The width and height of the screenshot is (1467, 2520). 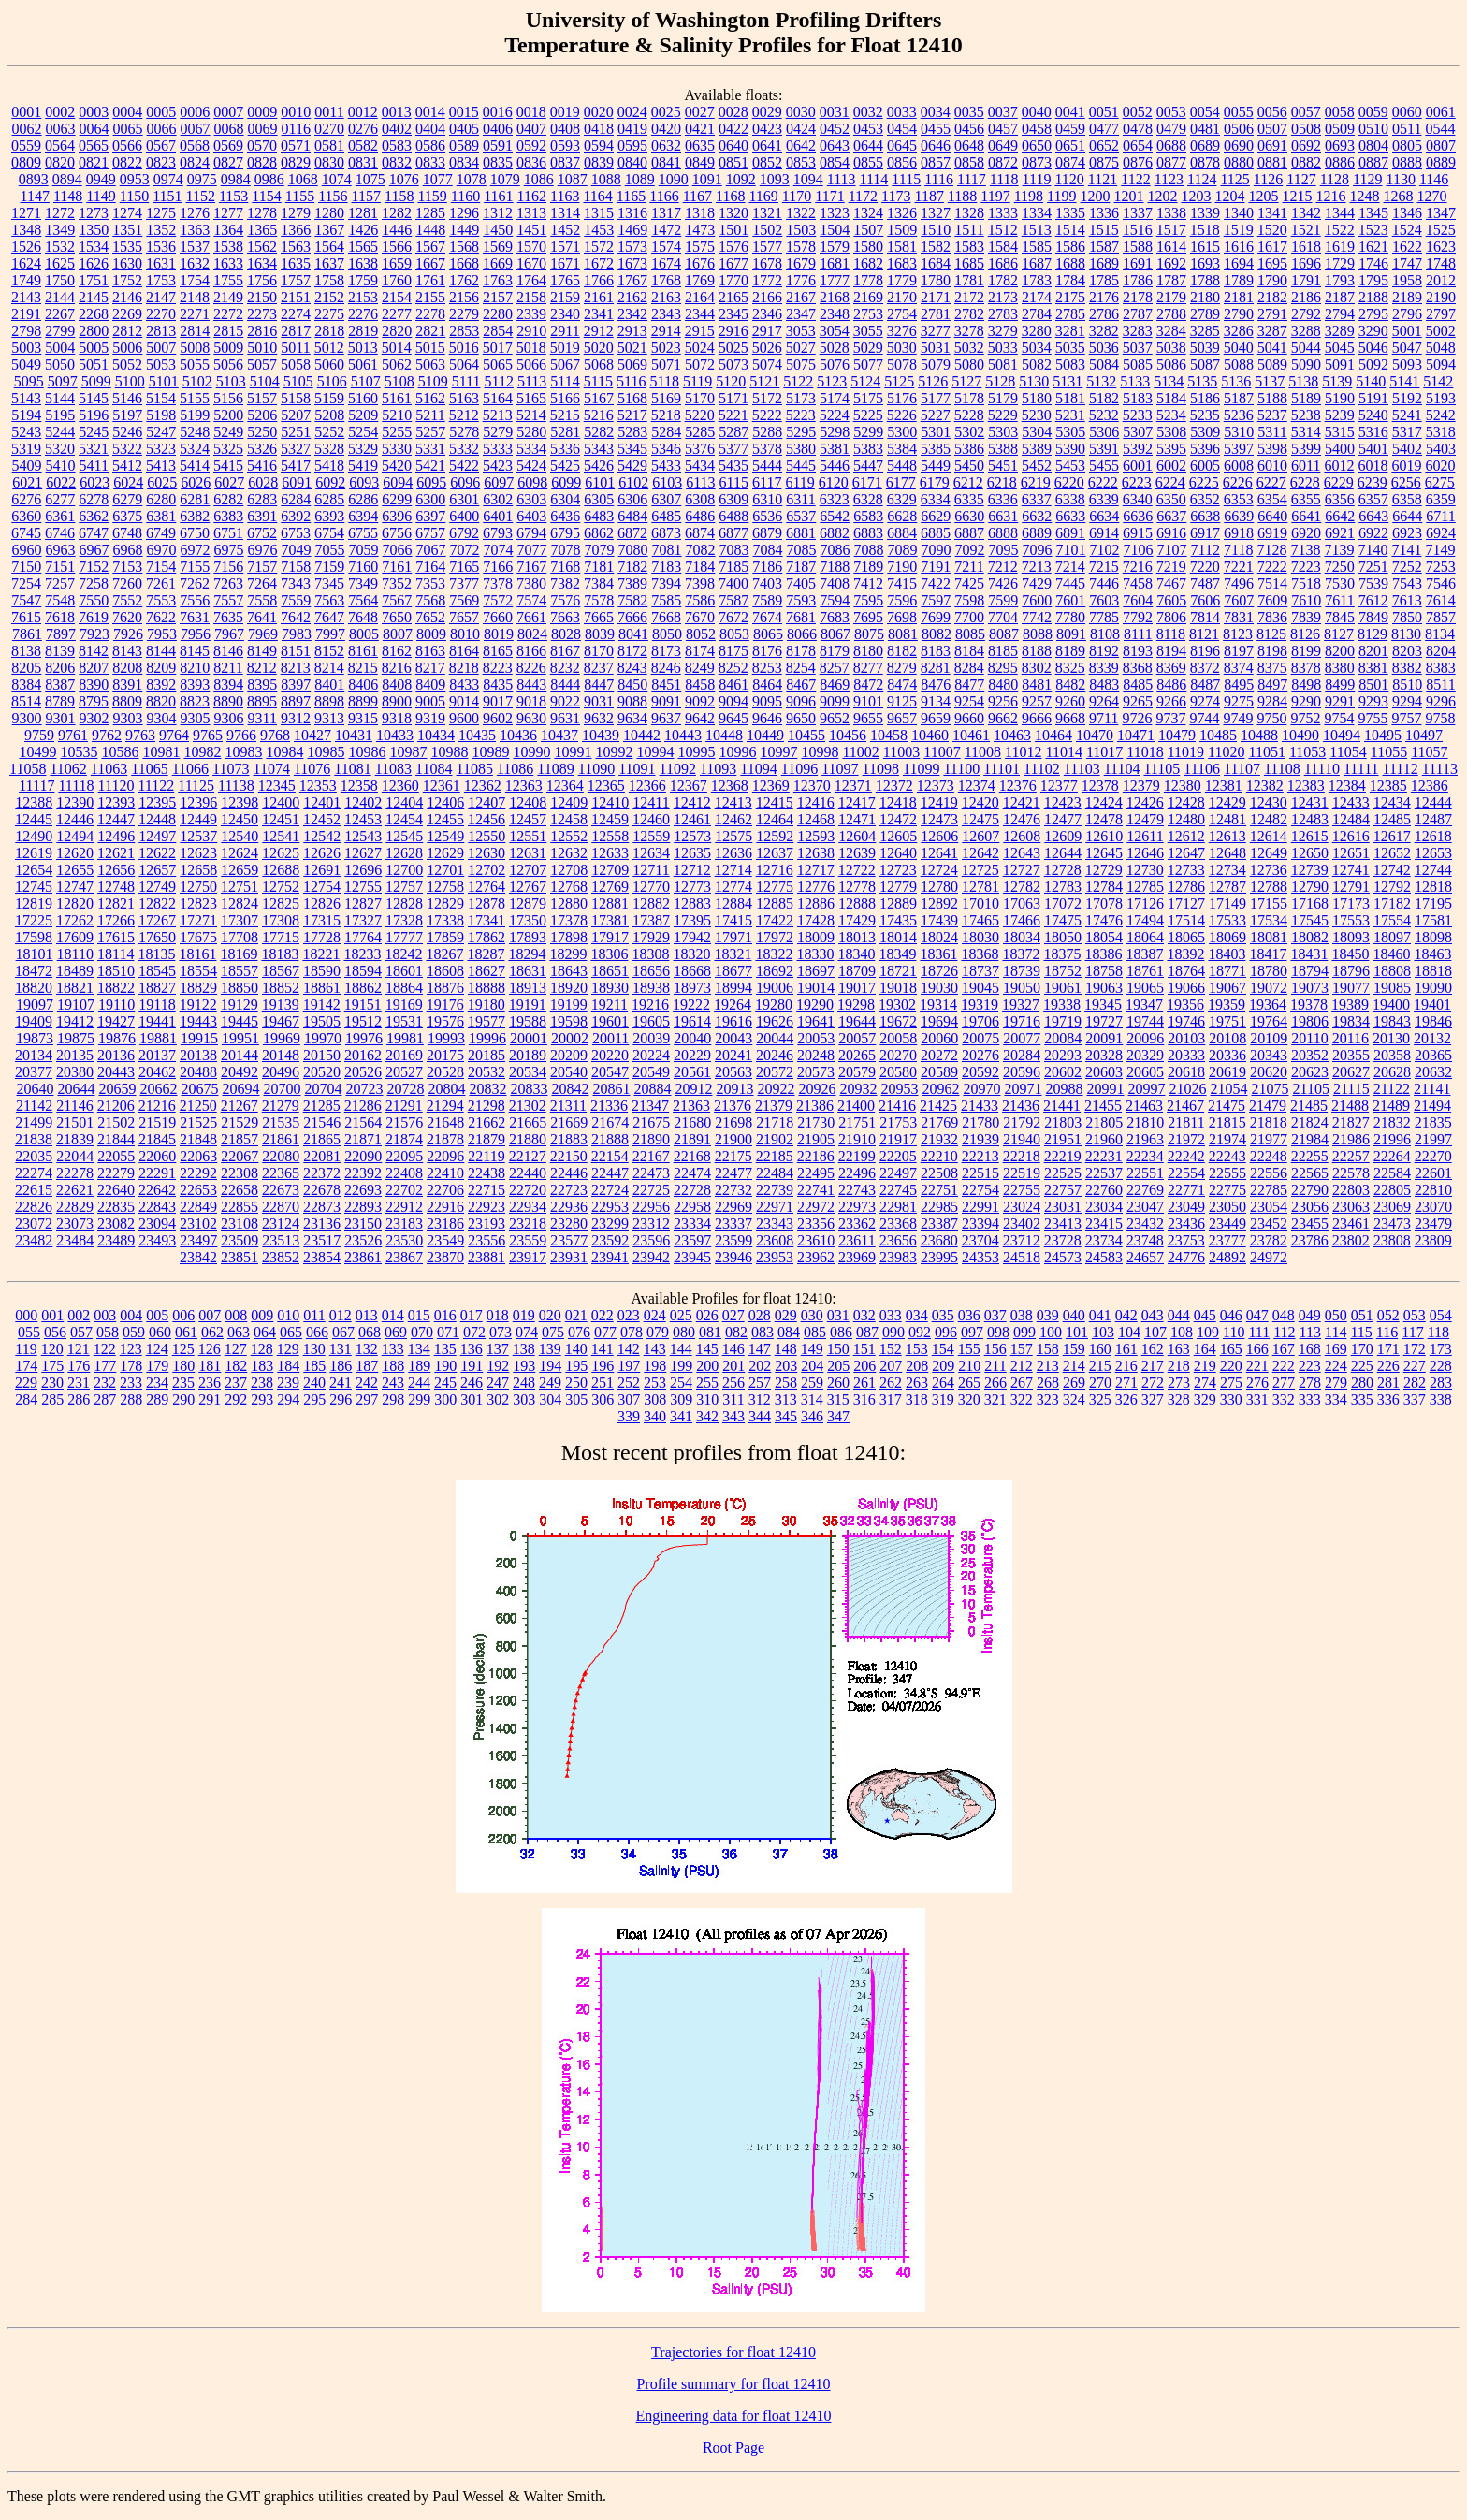 I want to click on 8374, so click(x=1239, y=668).